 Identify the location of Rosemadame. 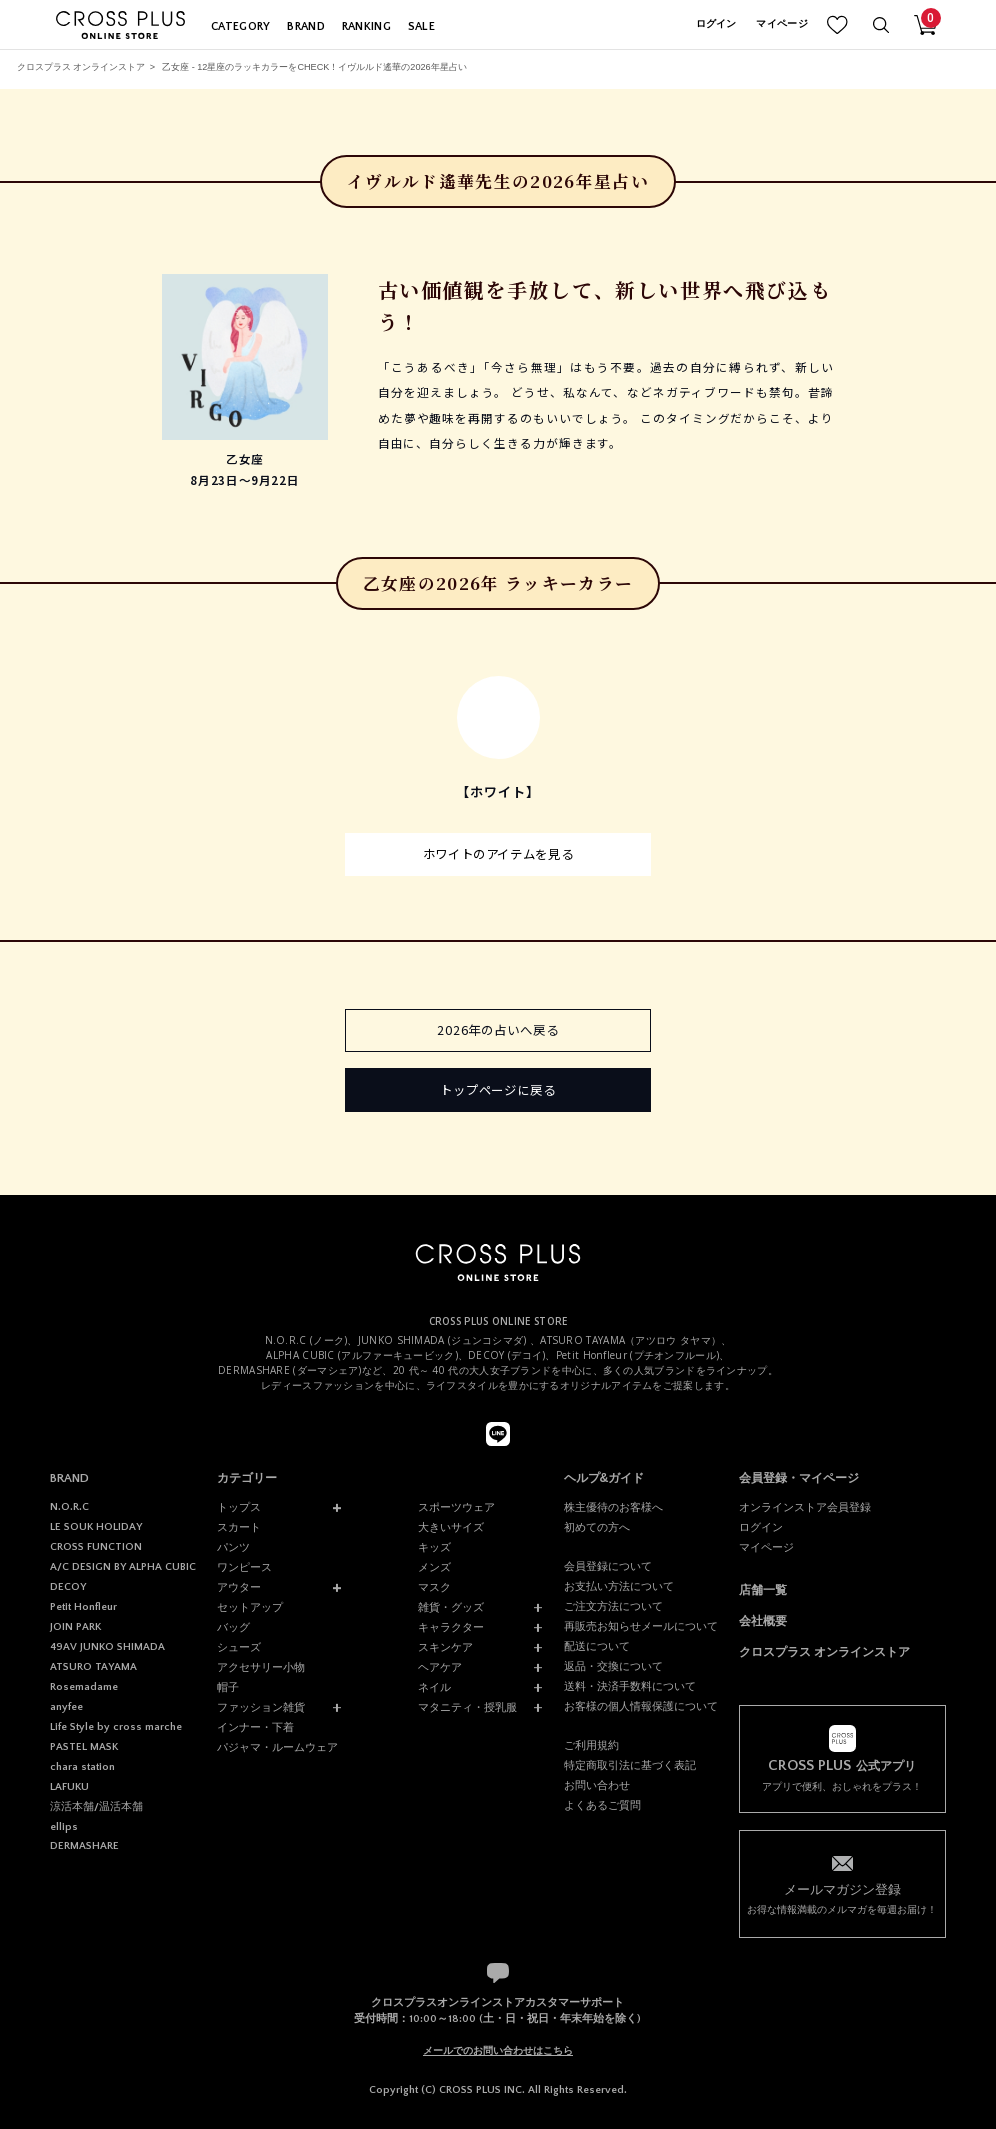
(84, 1687).